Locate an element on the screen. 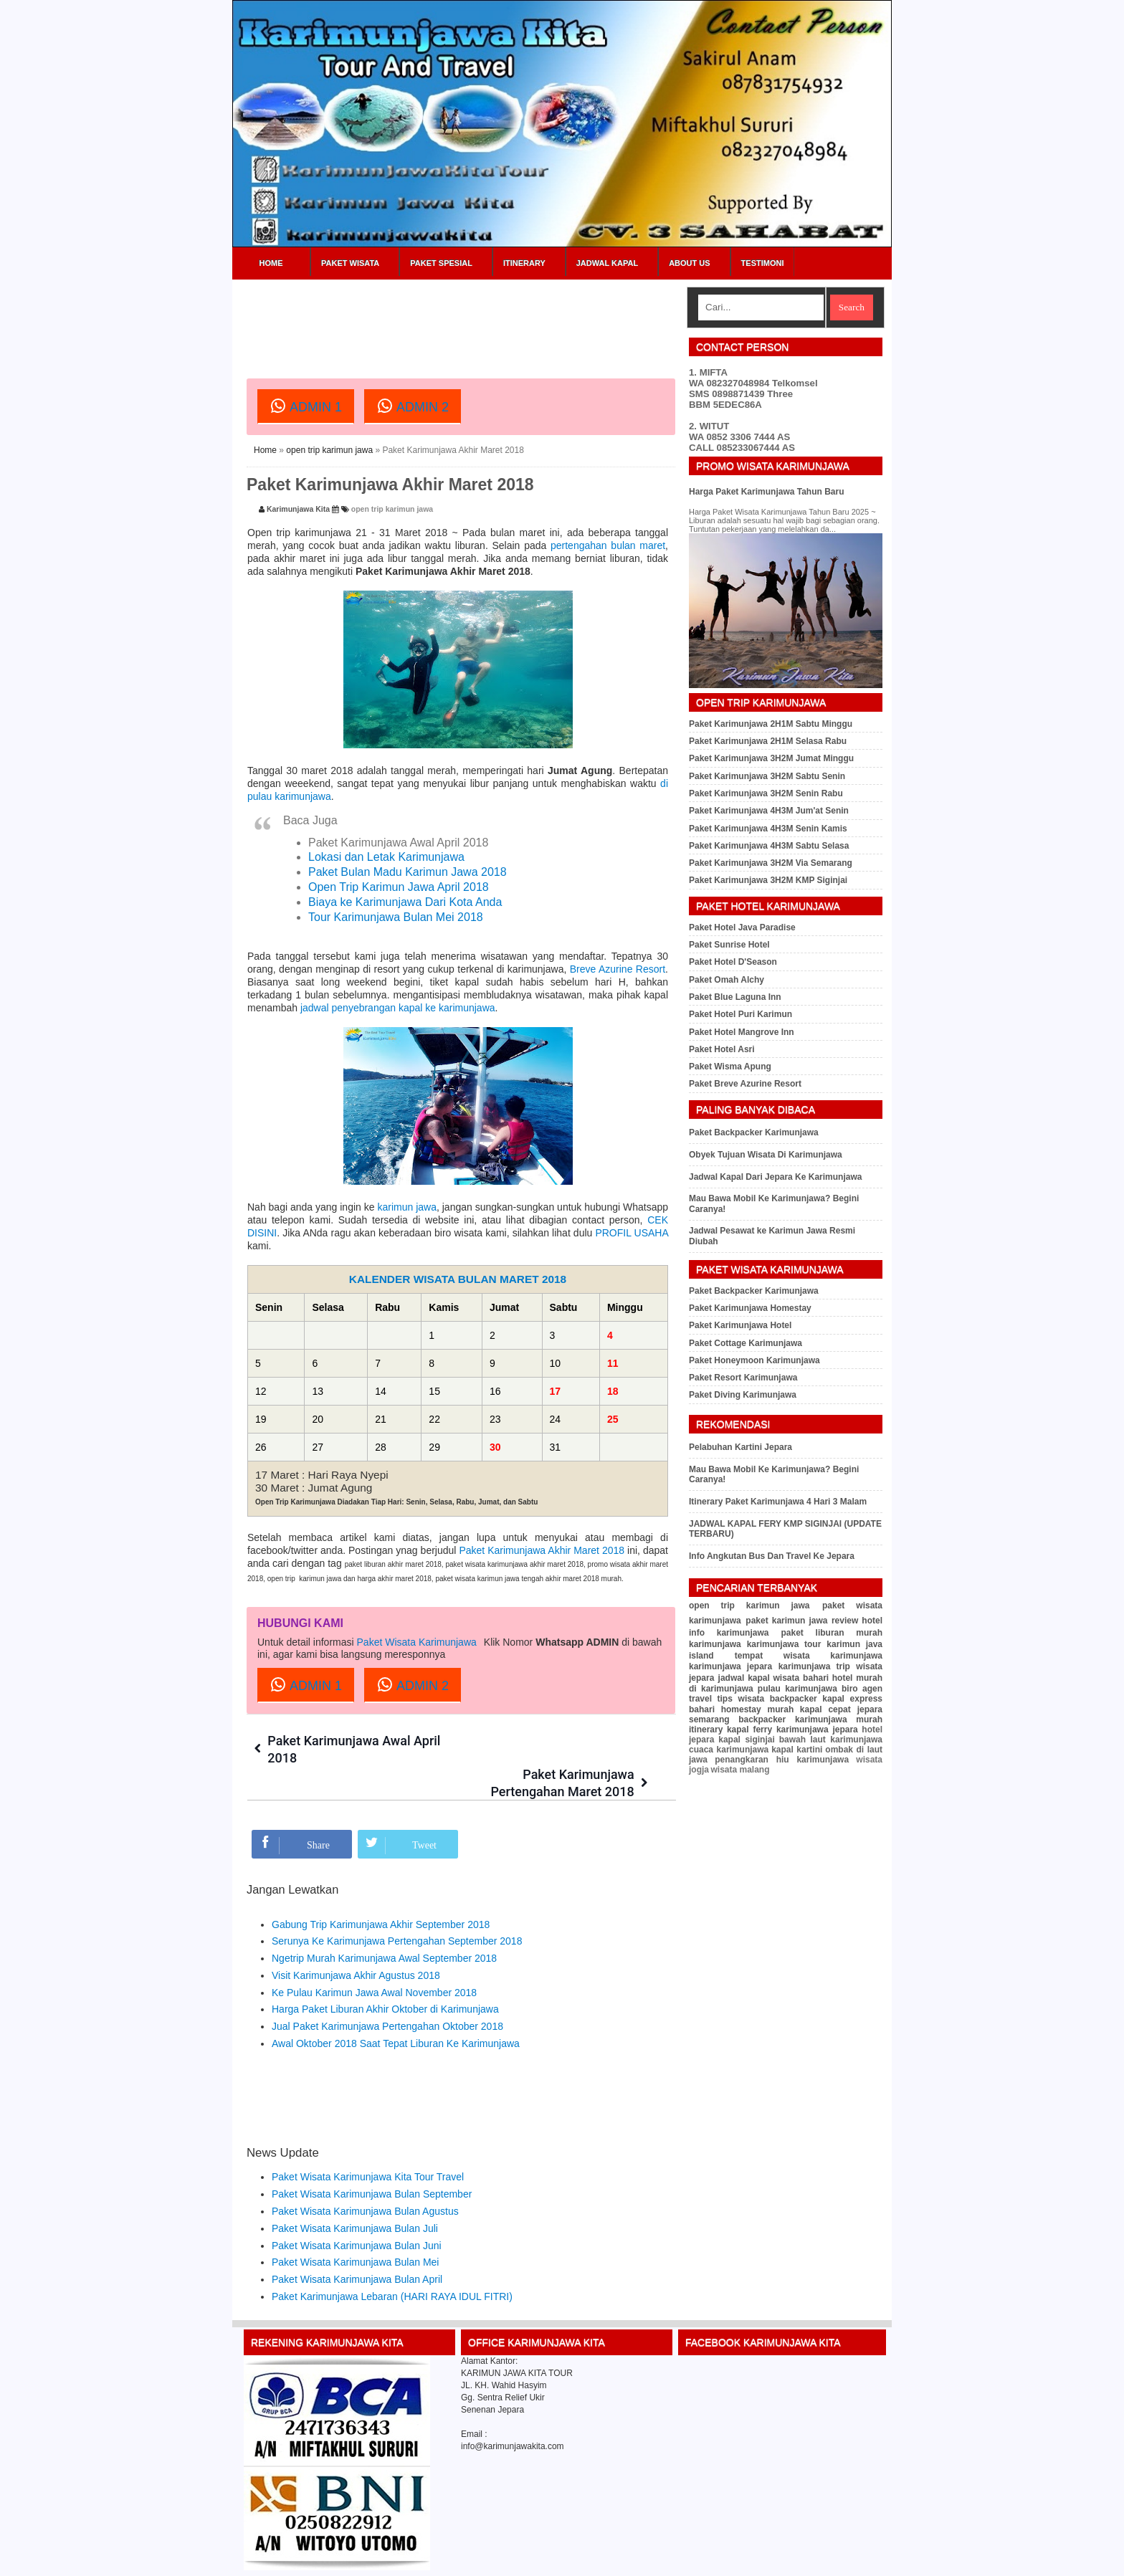 This screenshot has height=2576, width=1124. pulau karimunjawa is located at coordinates (797, 1689).